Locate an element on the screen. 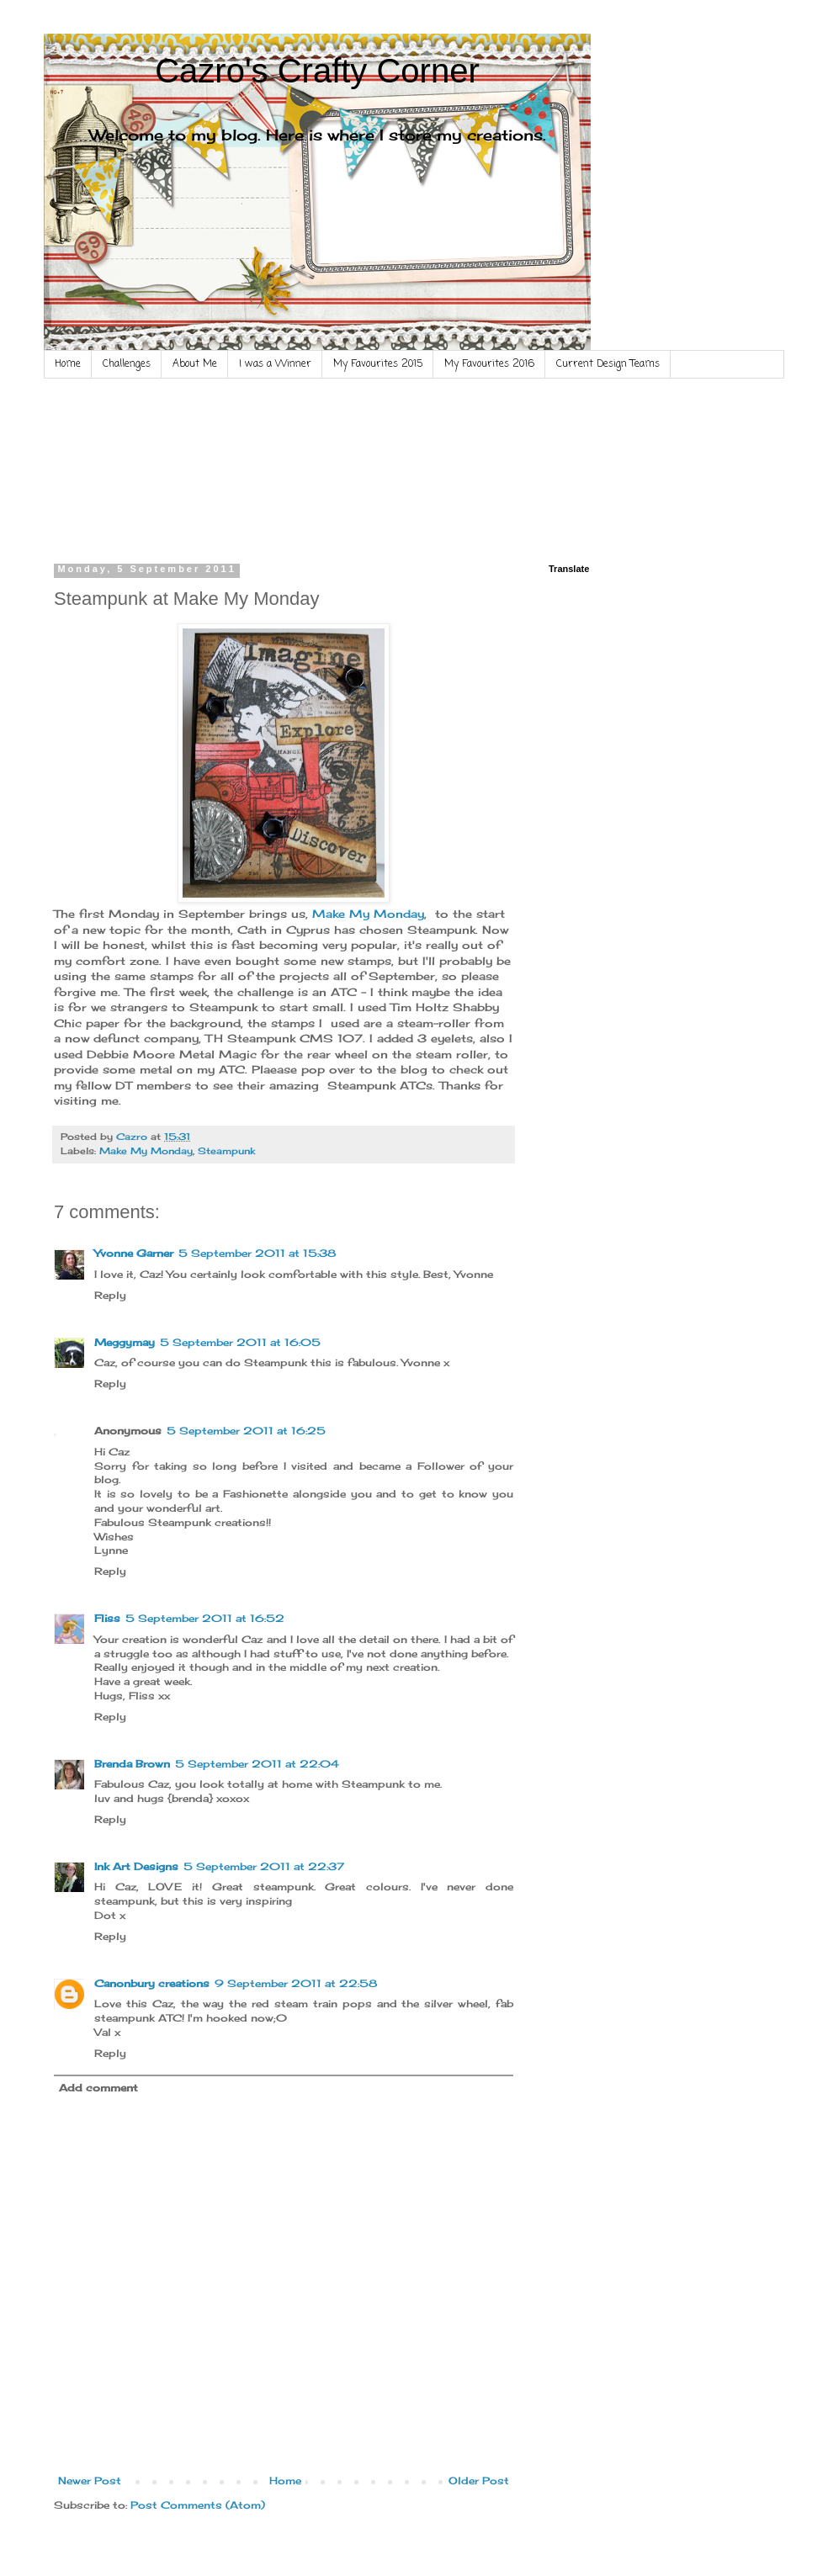  5 September 2011 at 22:37 is located at coordinates (263, 1866).